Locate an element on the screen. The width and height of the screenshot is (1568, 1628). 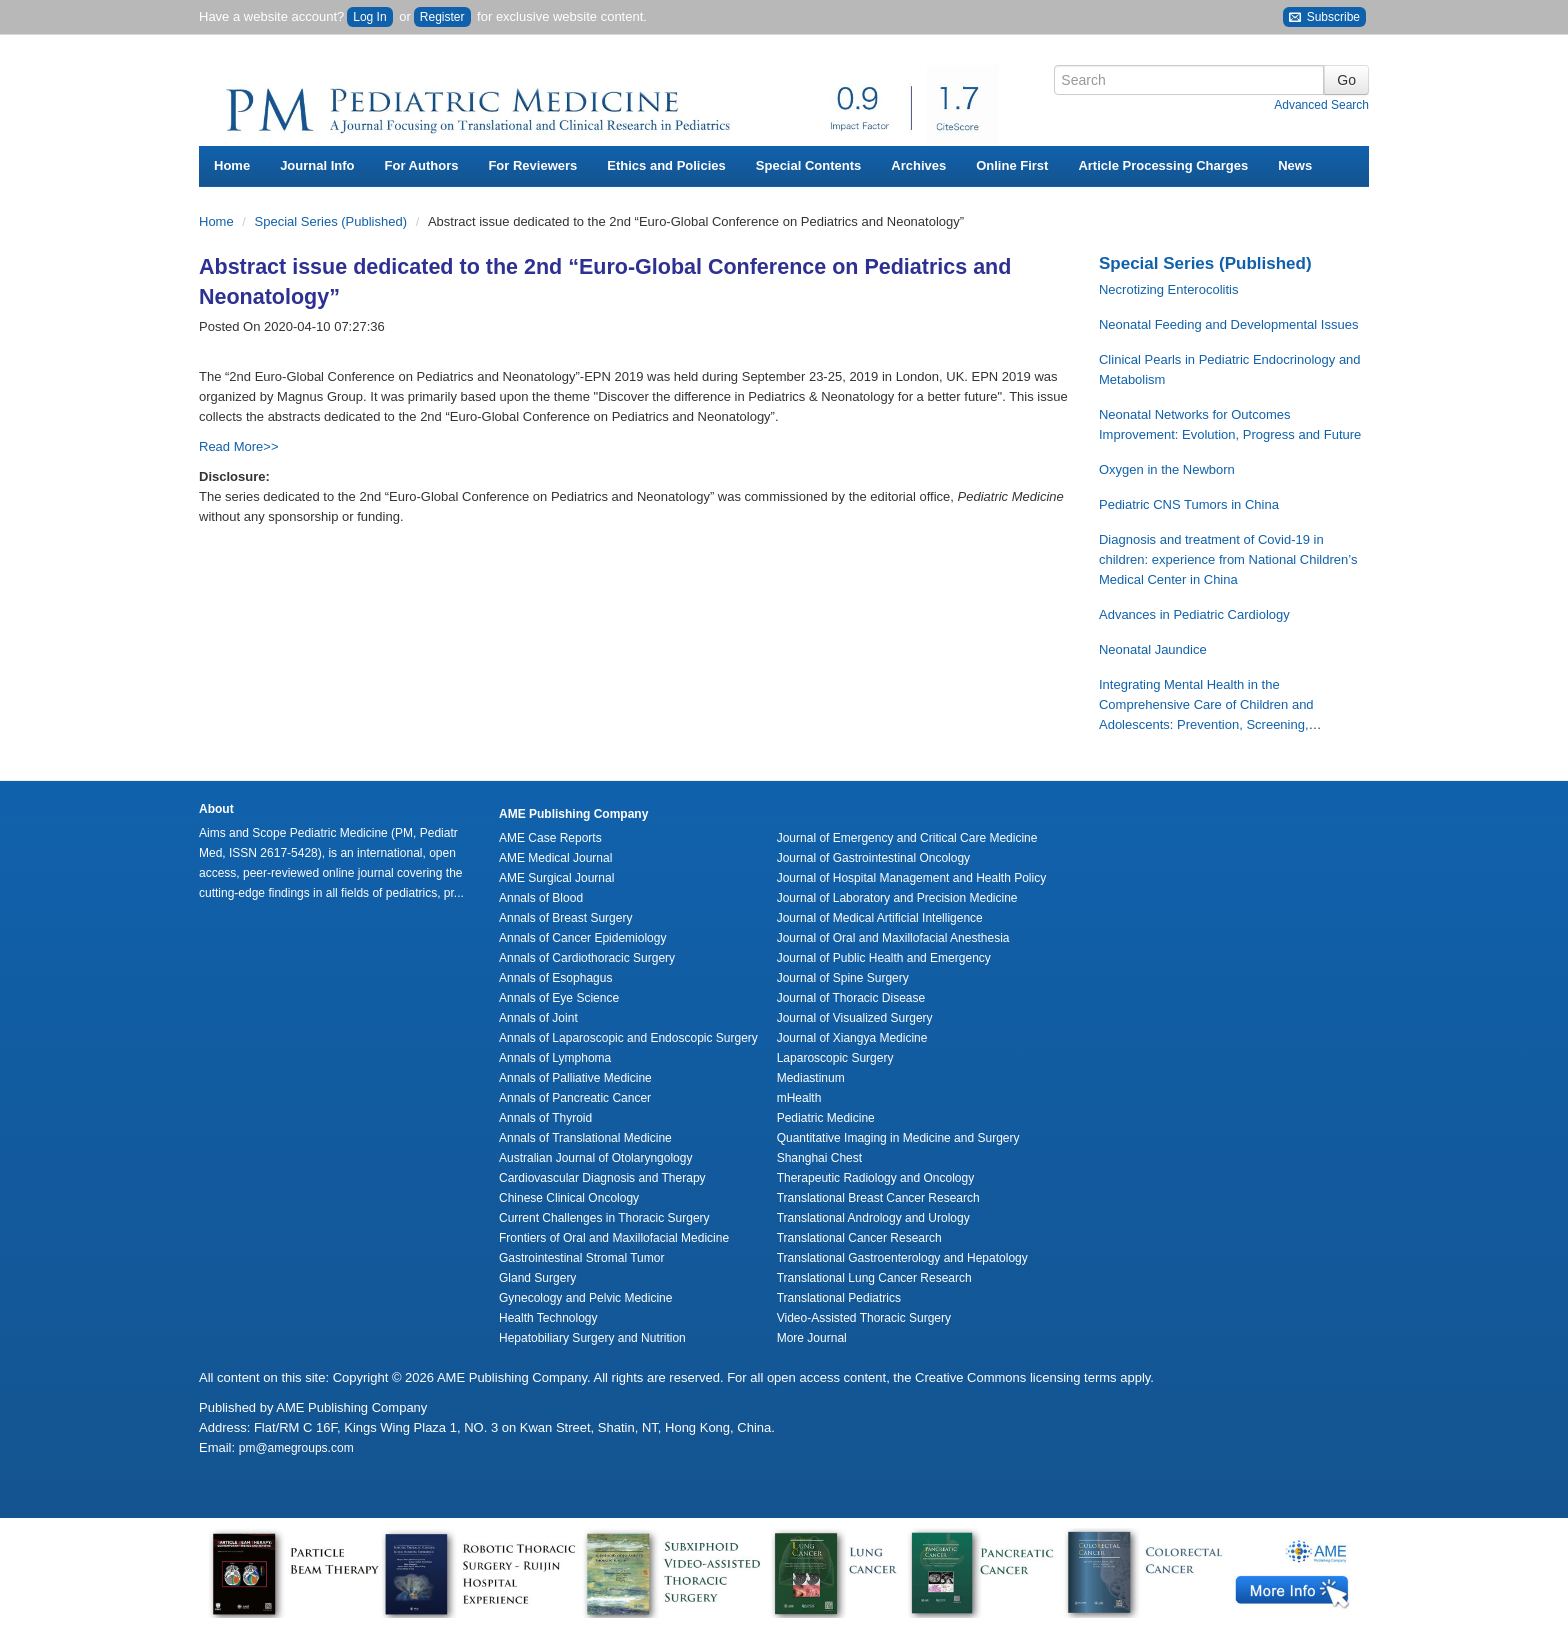
AME Case Reports is located at coordinates (550, 838).